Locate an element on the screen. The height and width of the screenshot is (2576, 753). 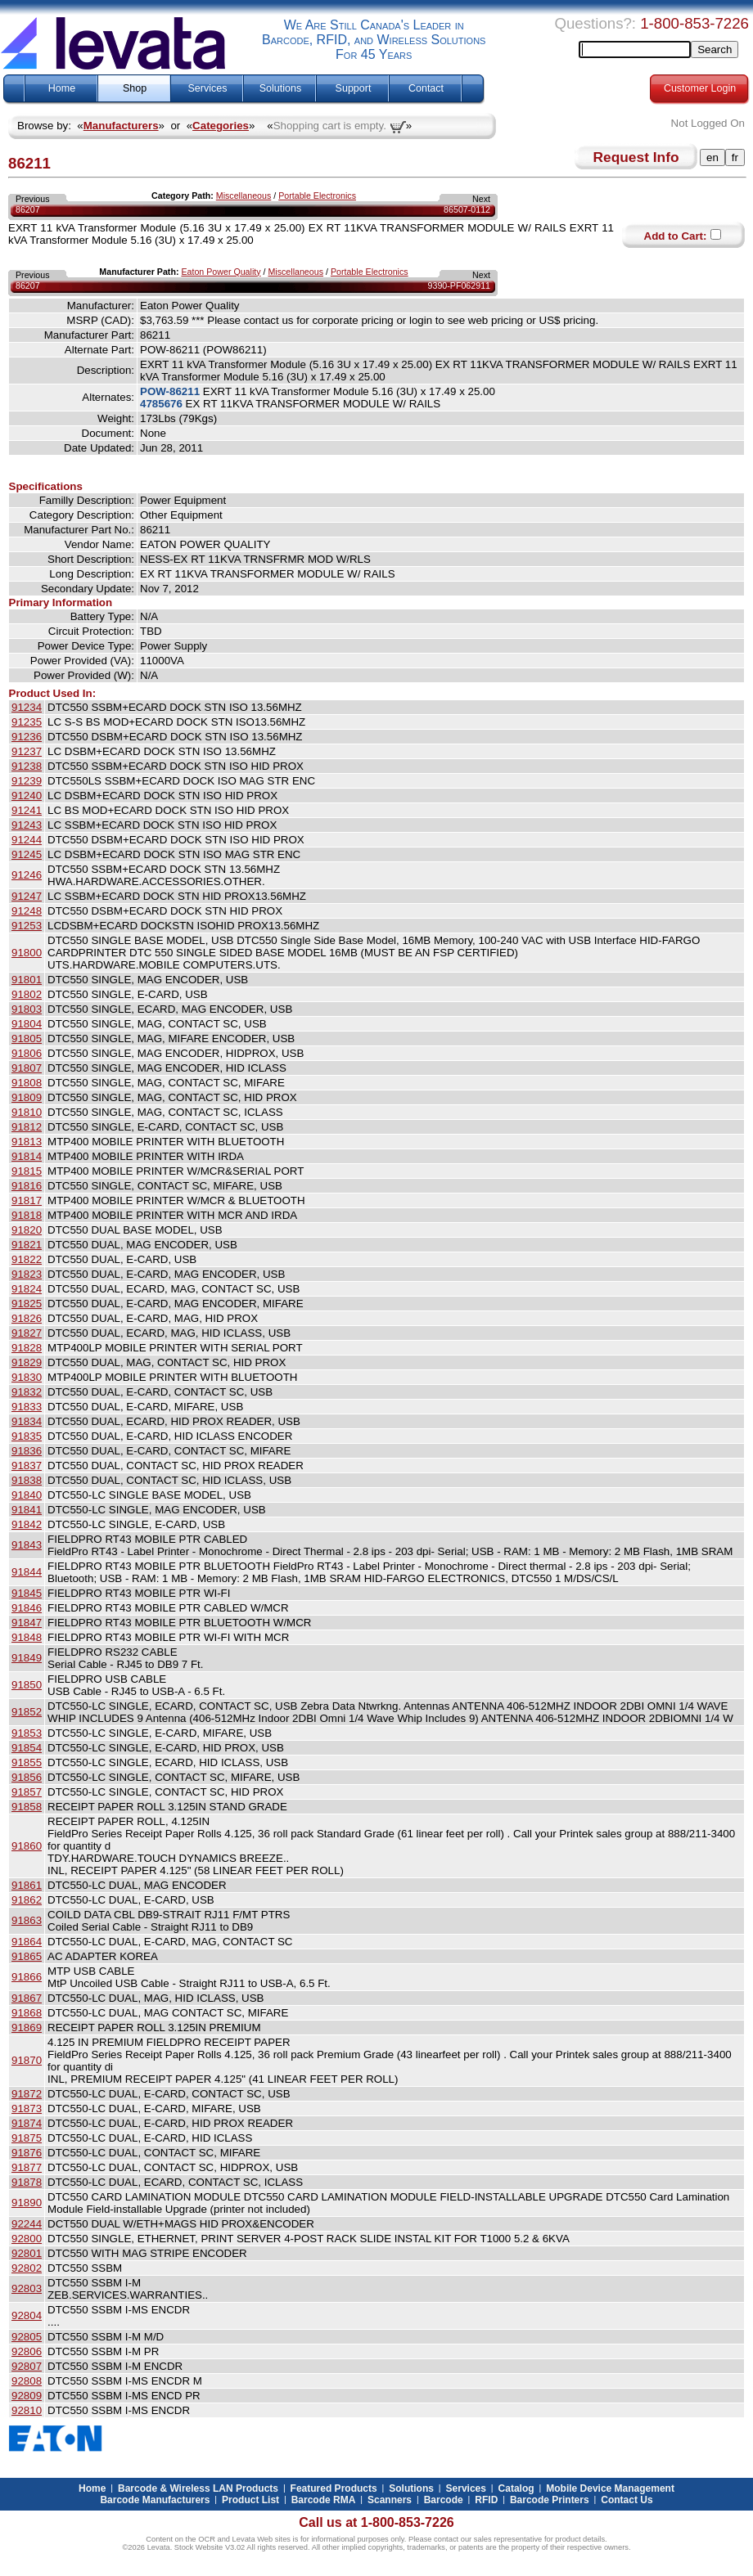
91852 is located at coordinates (26, 1712).